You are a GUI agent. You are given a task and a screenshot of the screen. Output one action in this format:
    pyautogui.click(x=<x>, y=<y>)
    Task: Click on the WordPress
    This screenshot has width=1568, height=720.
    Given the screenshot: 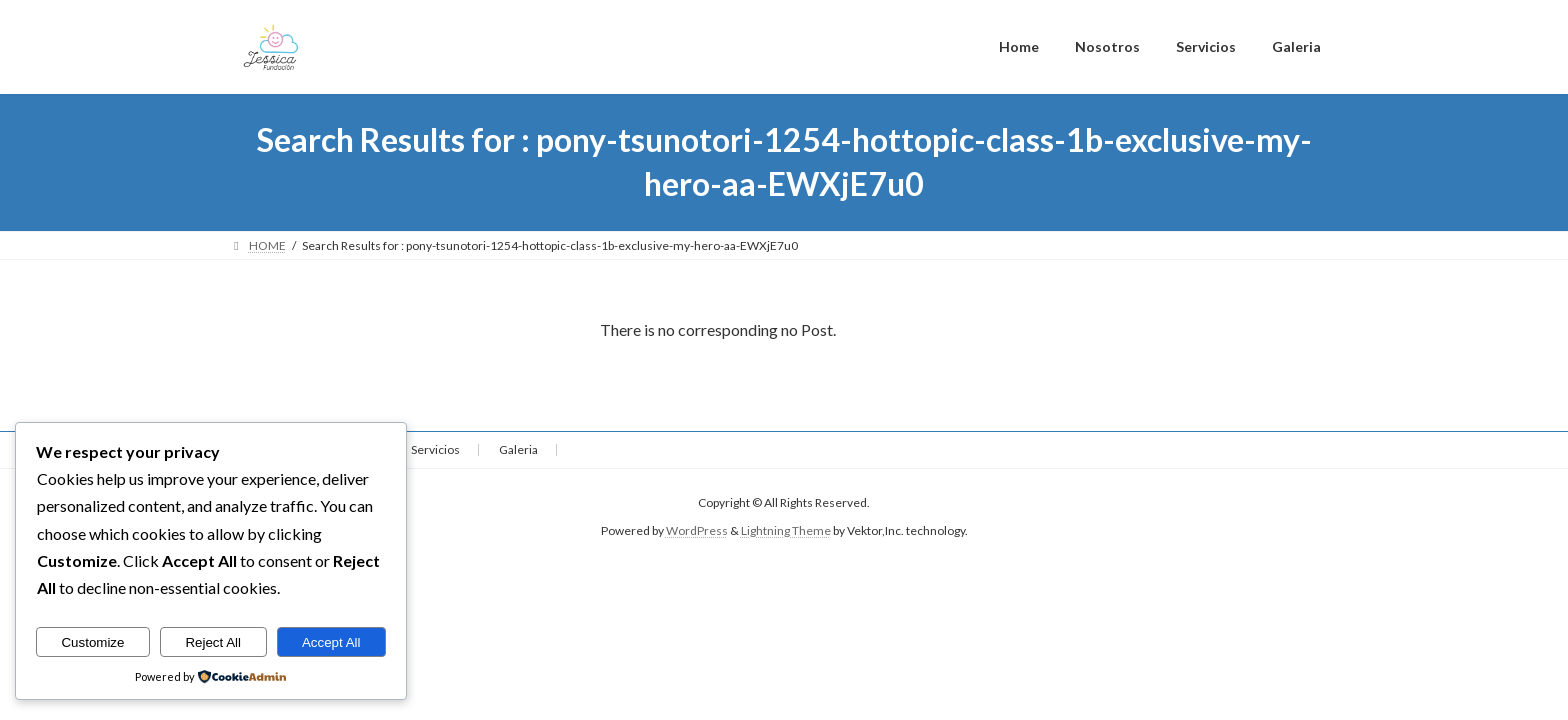 What is the action you would take?
    pyautogui.click(x=697, y=531)
    